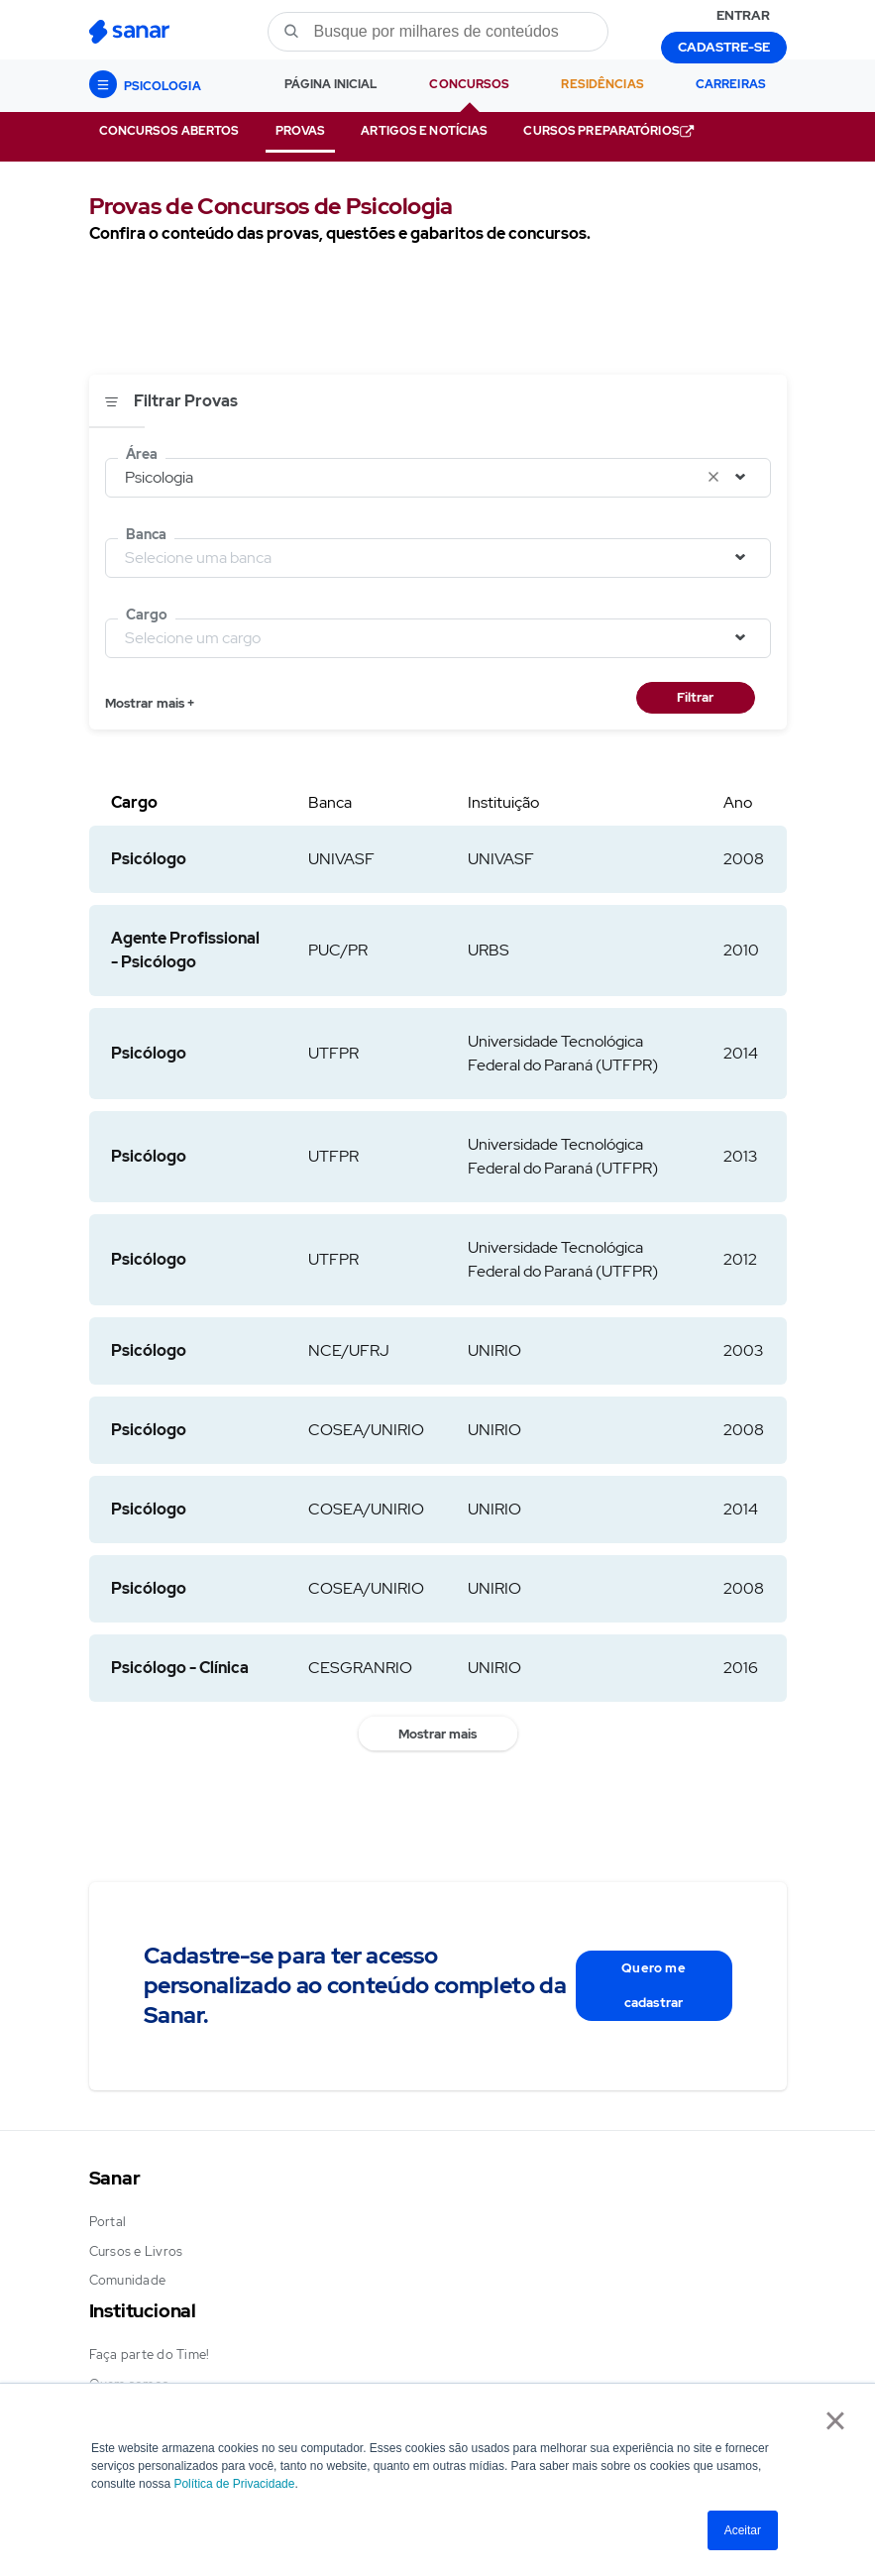  I want to click on Área, so click(142, 454).